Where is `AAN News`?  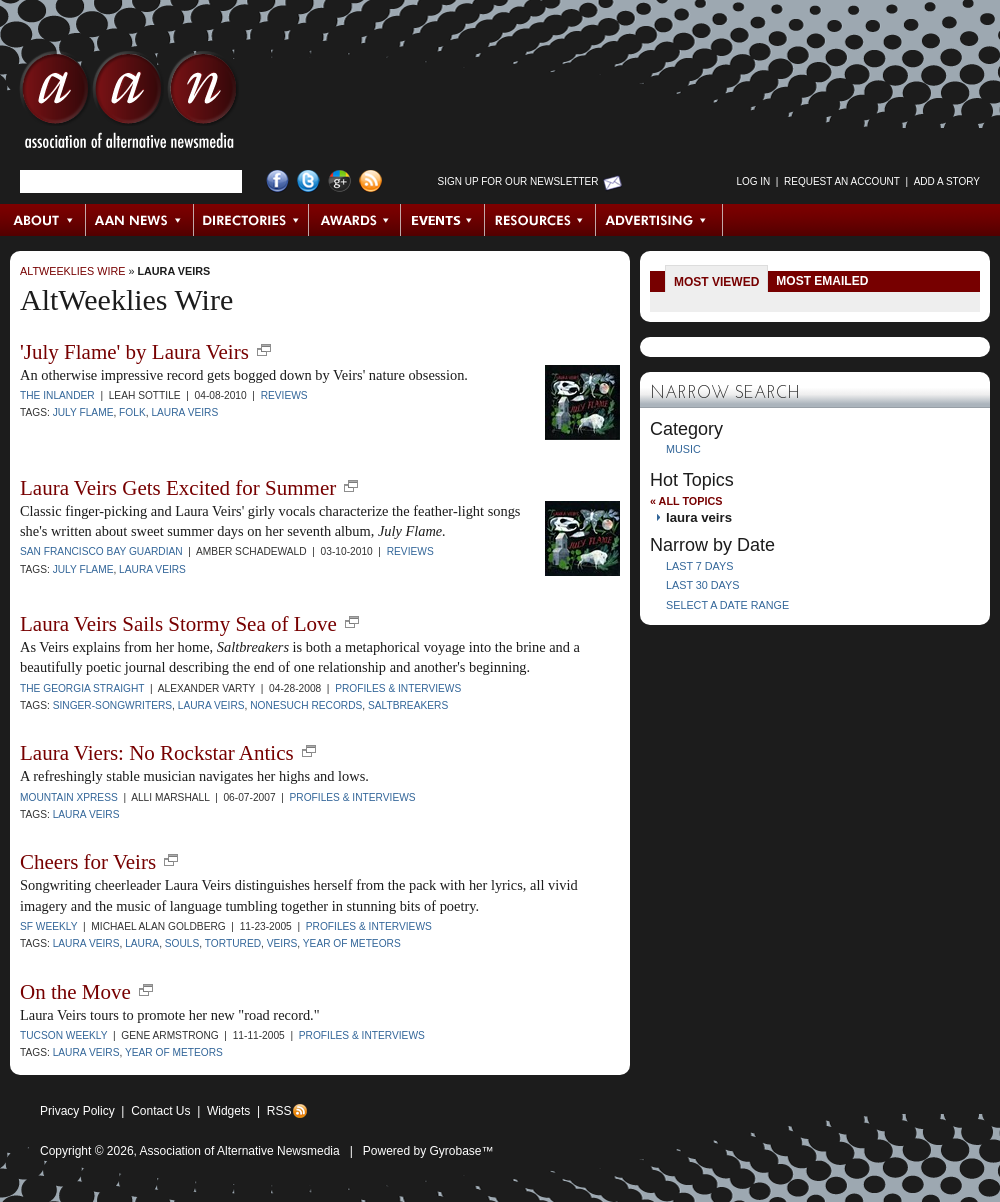 AAN News is located at coordinates (140, 220).